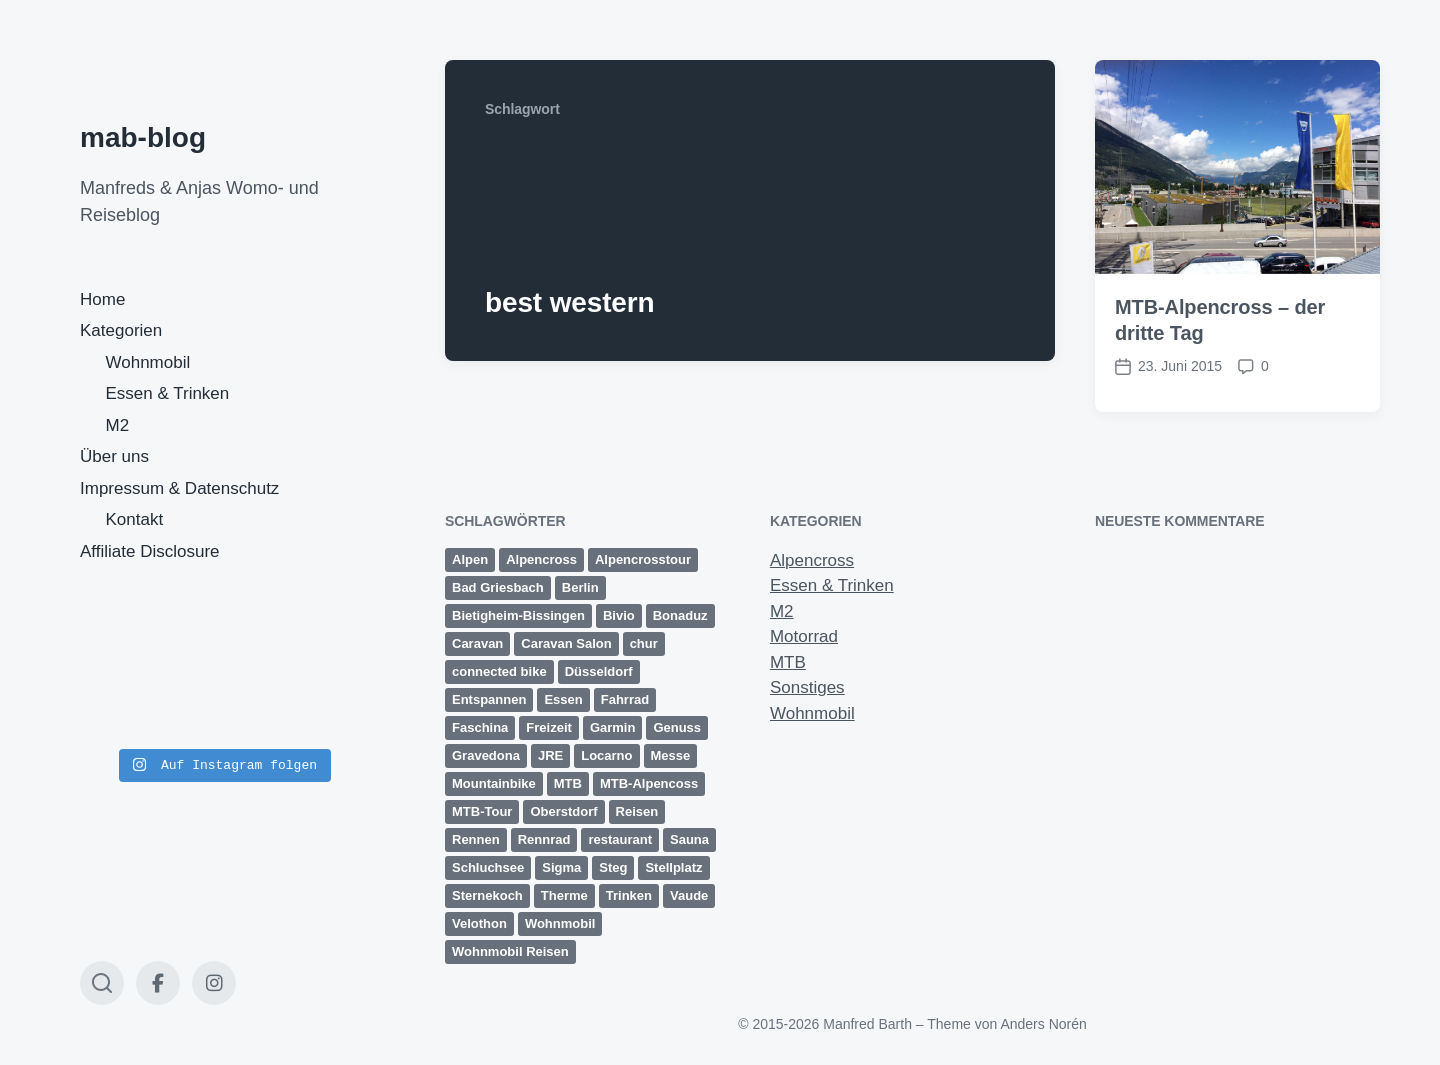  What do you see at coordinates (489, 699) in the screenshot?
I see `Entspannen [Entspannen (1 Eintrag)]` at bounding box center [489, 699].